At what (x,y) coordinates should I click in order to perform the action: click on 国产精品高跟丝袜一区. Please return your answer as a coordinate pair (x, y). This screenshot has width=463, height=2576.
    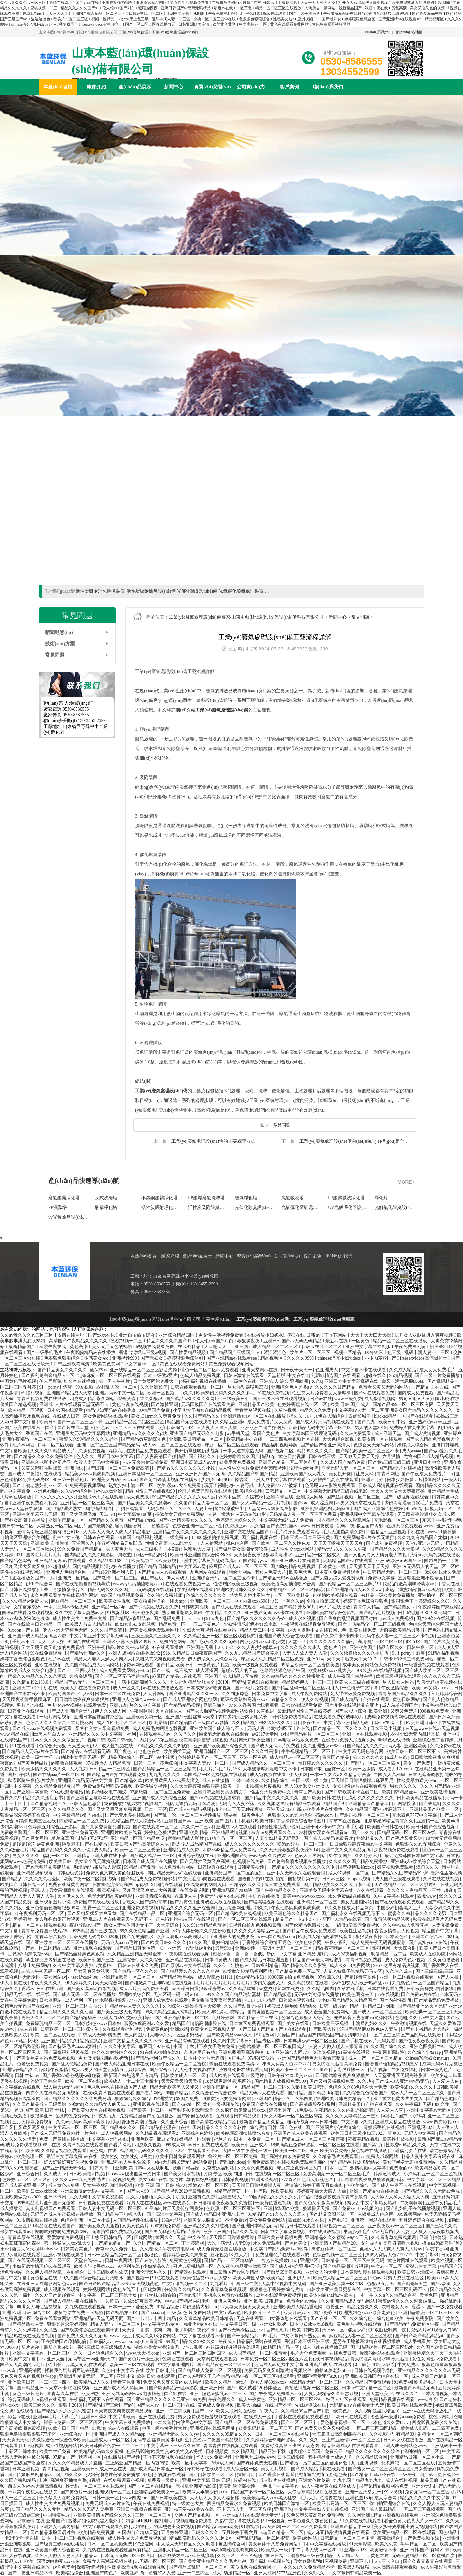
    Looking at the image, I should click on (342, 2069).